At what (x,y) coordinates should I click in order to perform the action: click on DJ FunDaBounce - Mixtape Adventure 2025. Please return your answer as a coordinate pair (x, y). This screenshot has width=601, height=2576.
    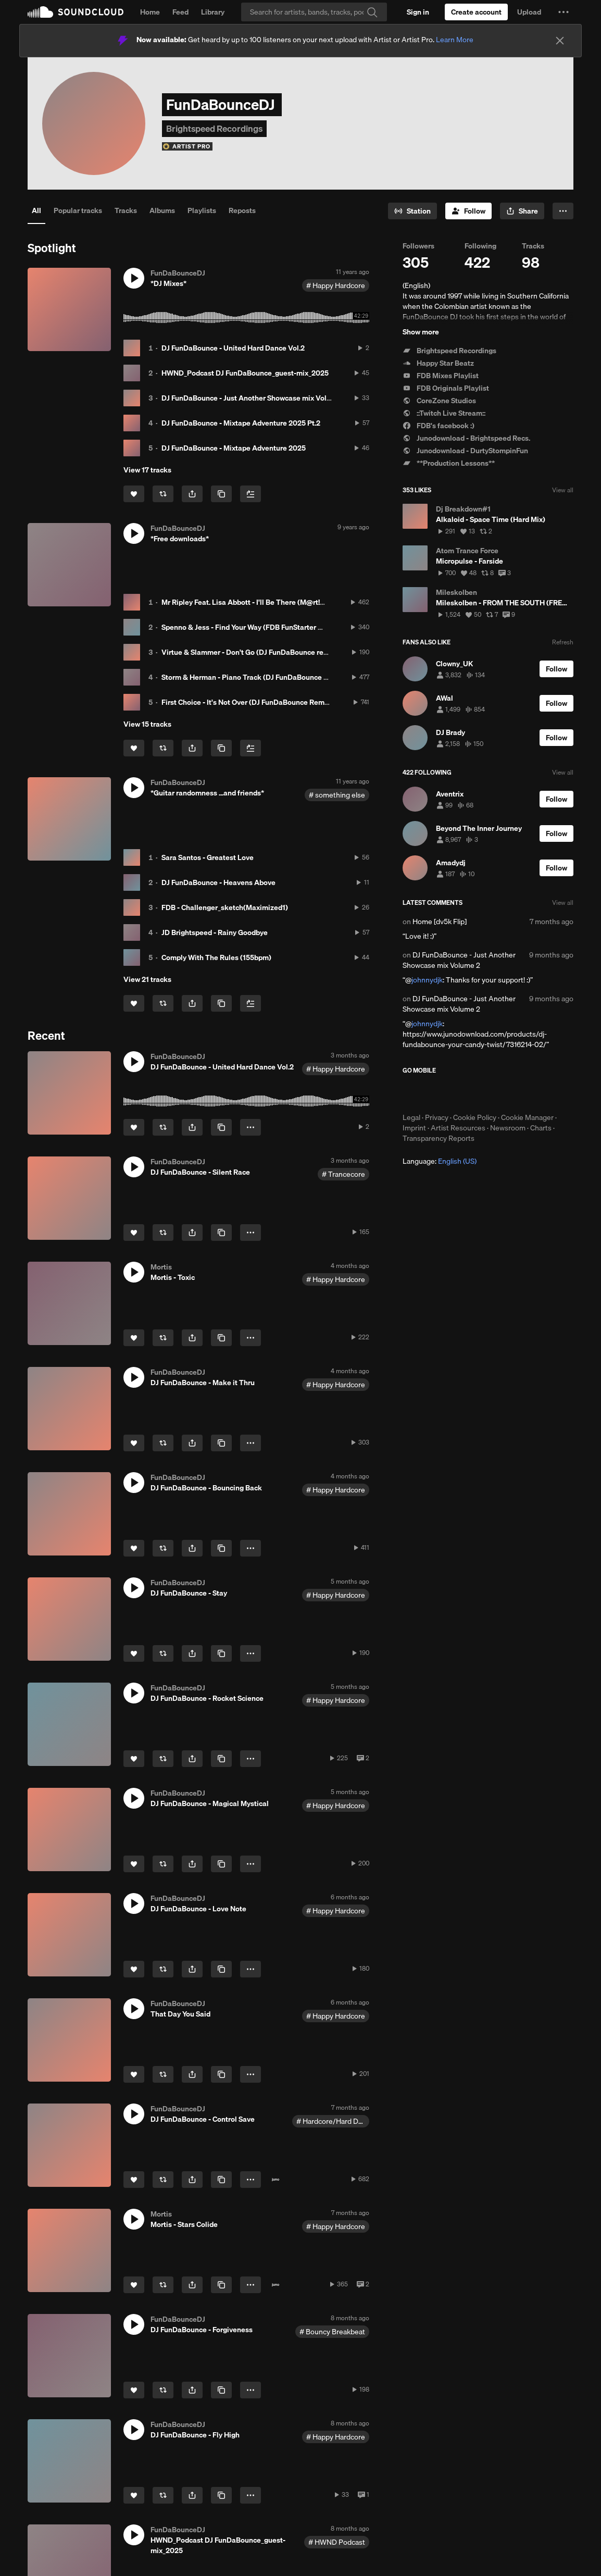
    Looking at the image, I should click on (233, 448).